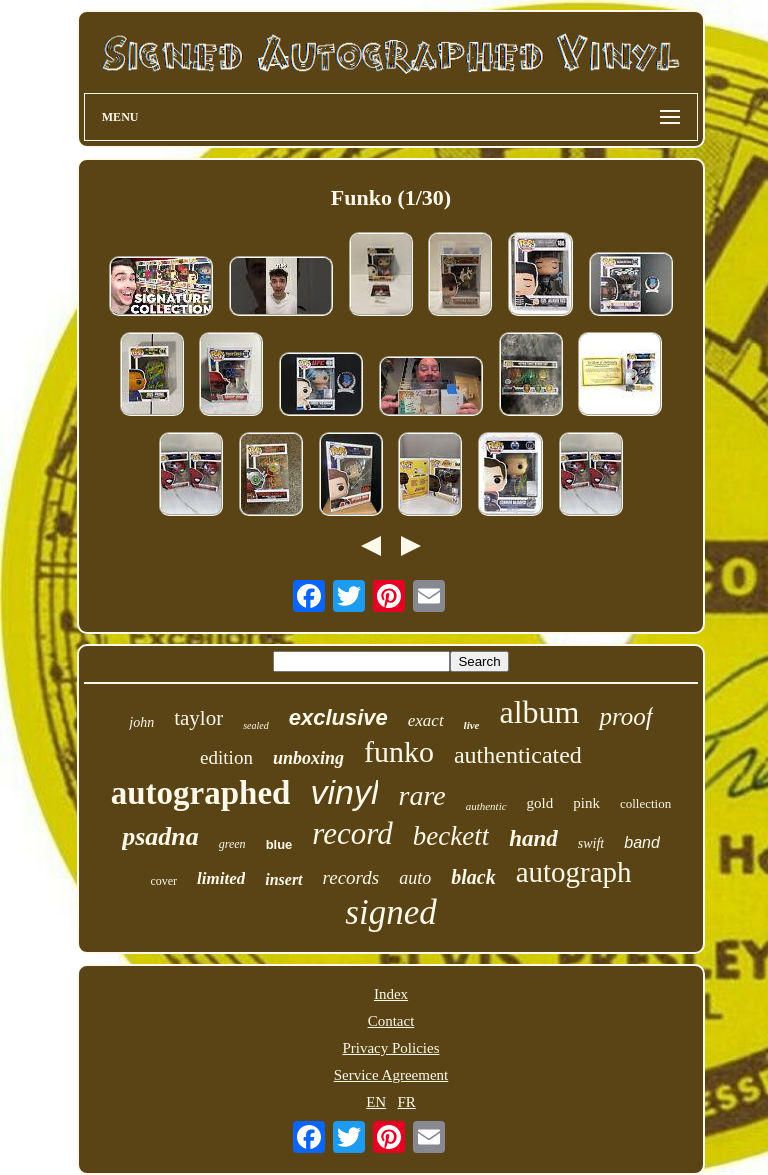  What do you see at coordinates (415, 878) in the screenshot?
I see `auto` at bounding box center [415, 878].